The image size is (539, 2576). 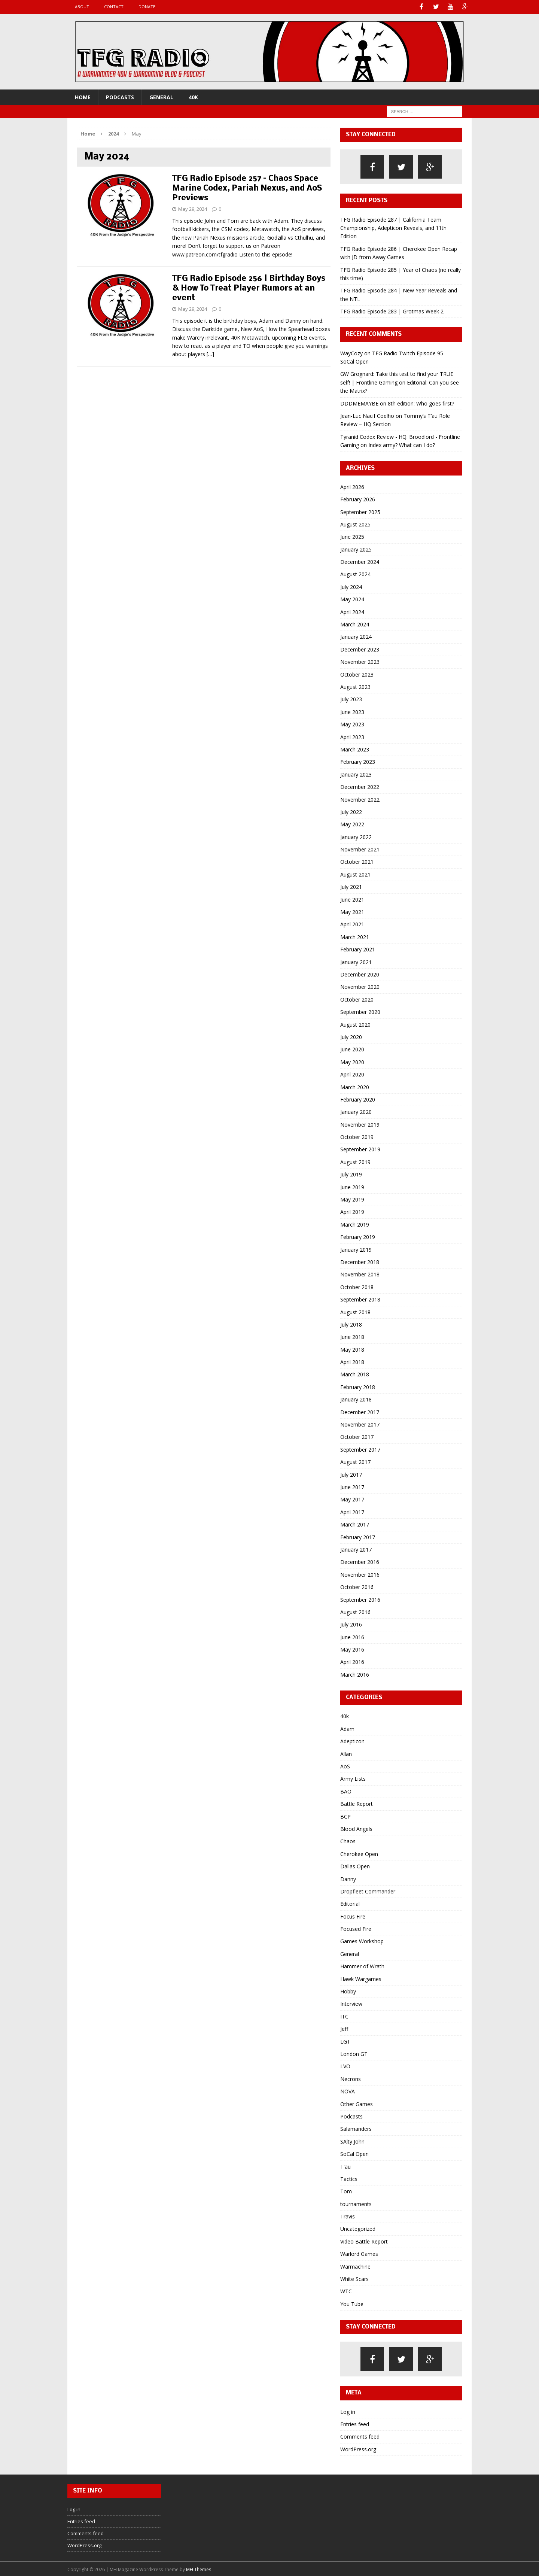 I want to click on May 2020, so click(x=352, y=1061).